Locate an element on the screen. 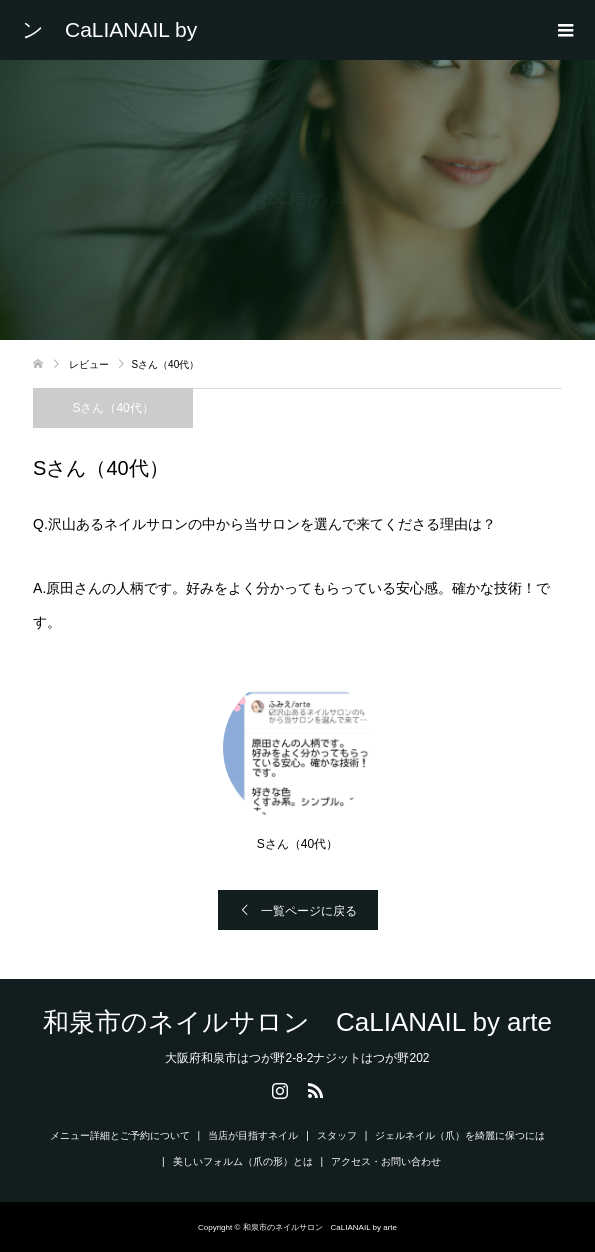  当店が目指すネイル is located at coordinates (253, 1135).